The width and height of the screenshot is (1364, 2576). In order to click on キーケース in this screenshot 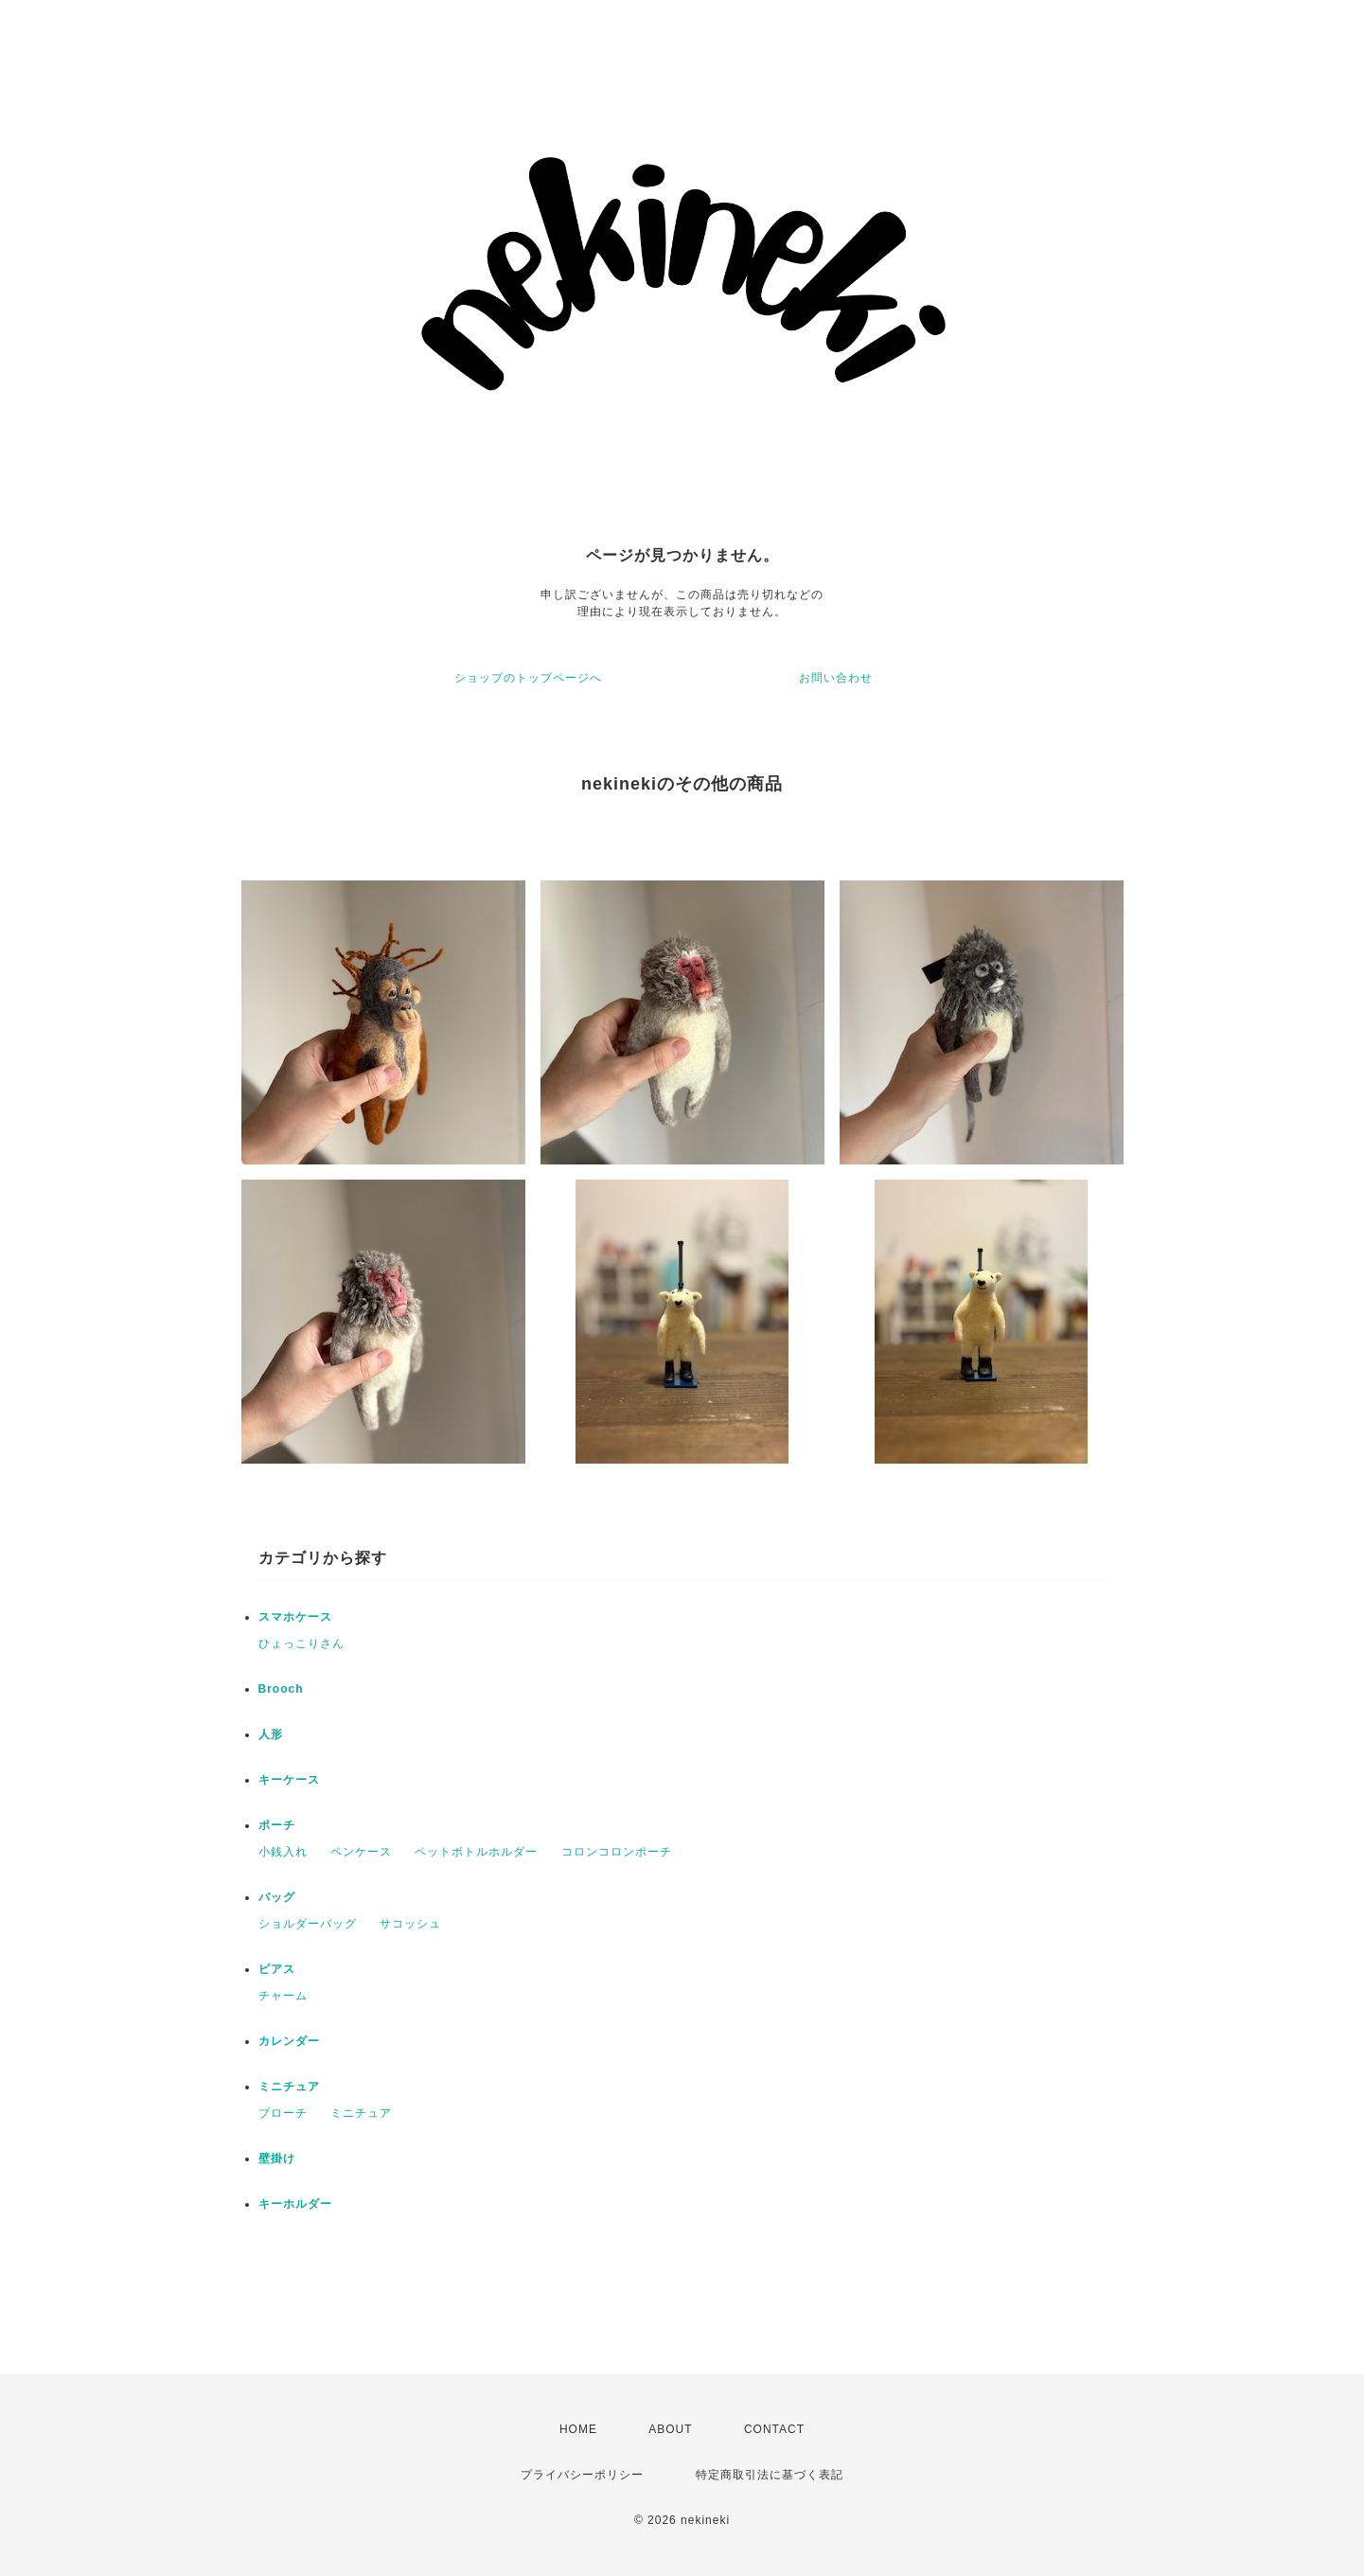, I will do `click(289, 1779)`.